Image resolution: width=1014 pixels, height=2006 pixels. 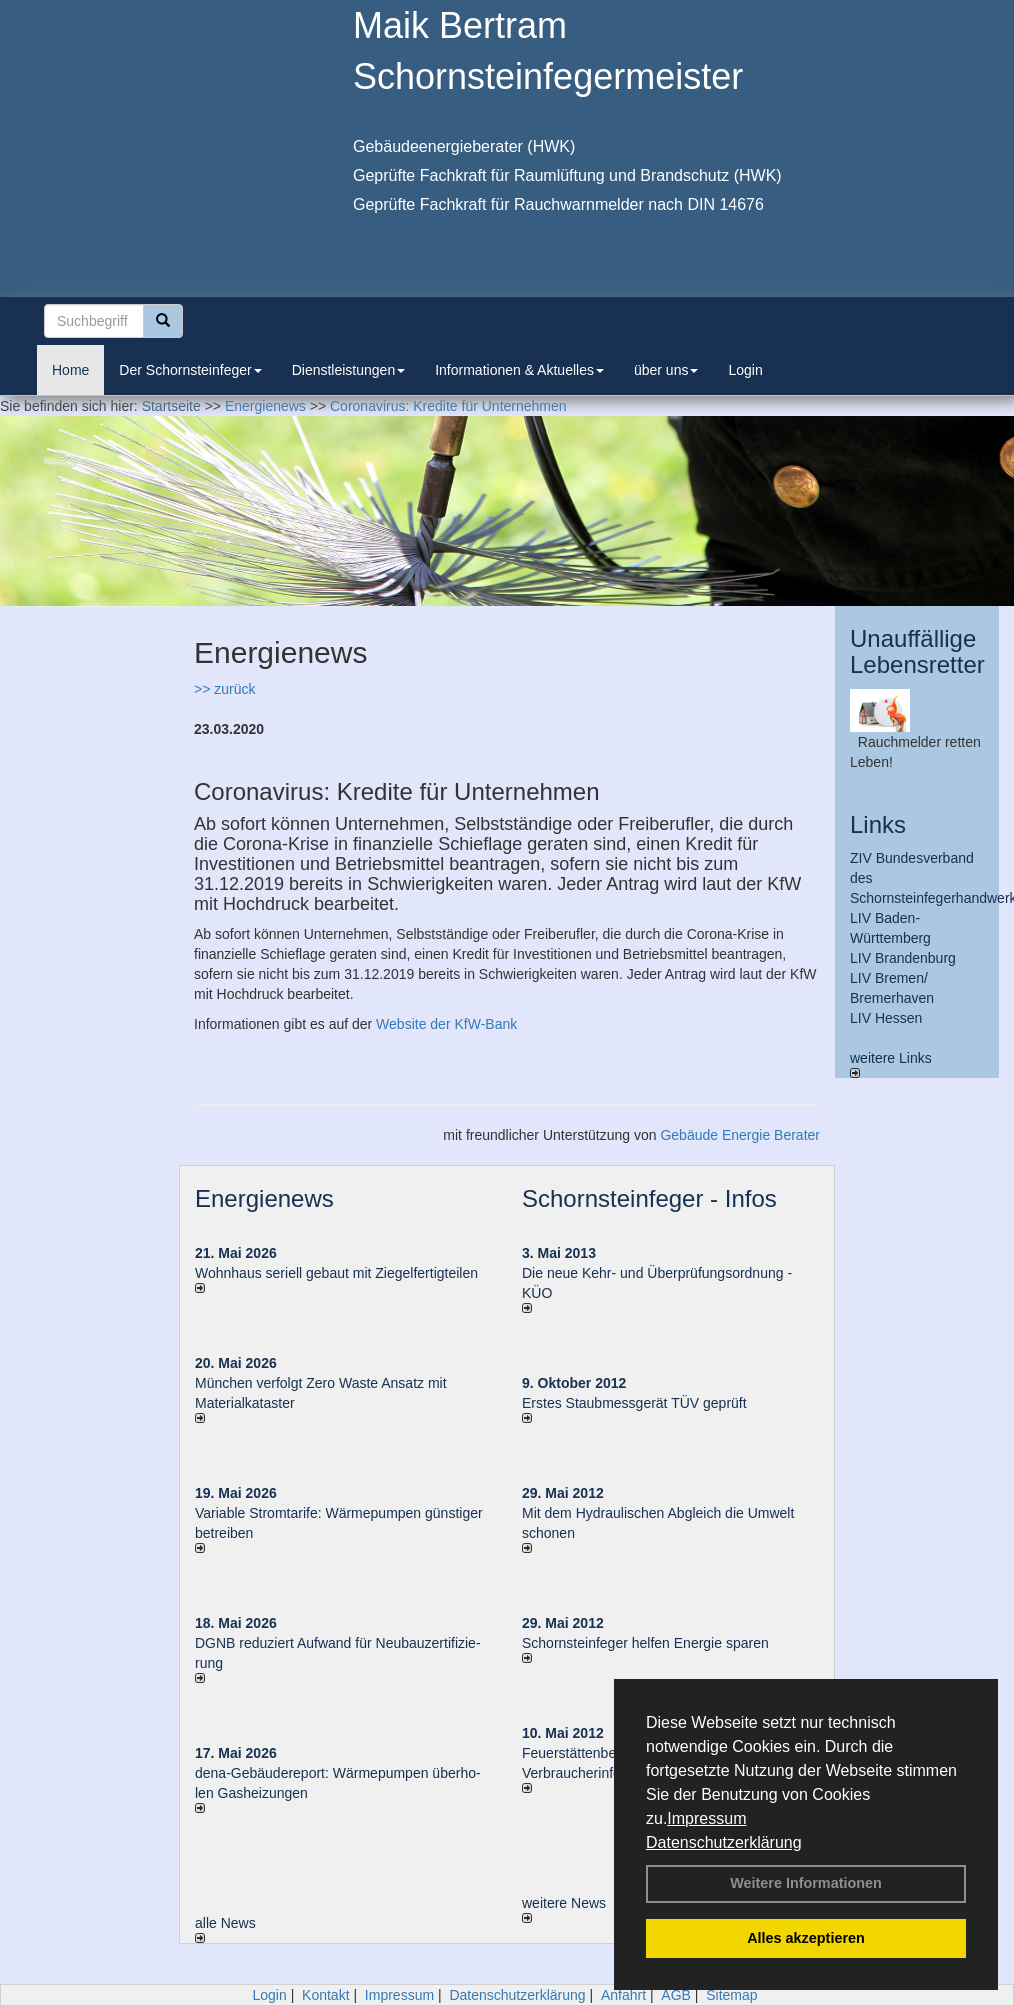 What do you see at coordinates (731, 1995) in the screenshot?
I see `Sitemap` at bounding box center [731, 1995].